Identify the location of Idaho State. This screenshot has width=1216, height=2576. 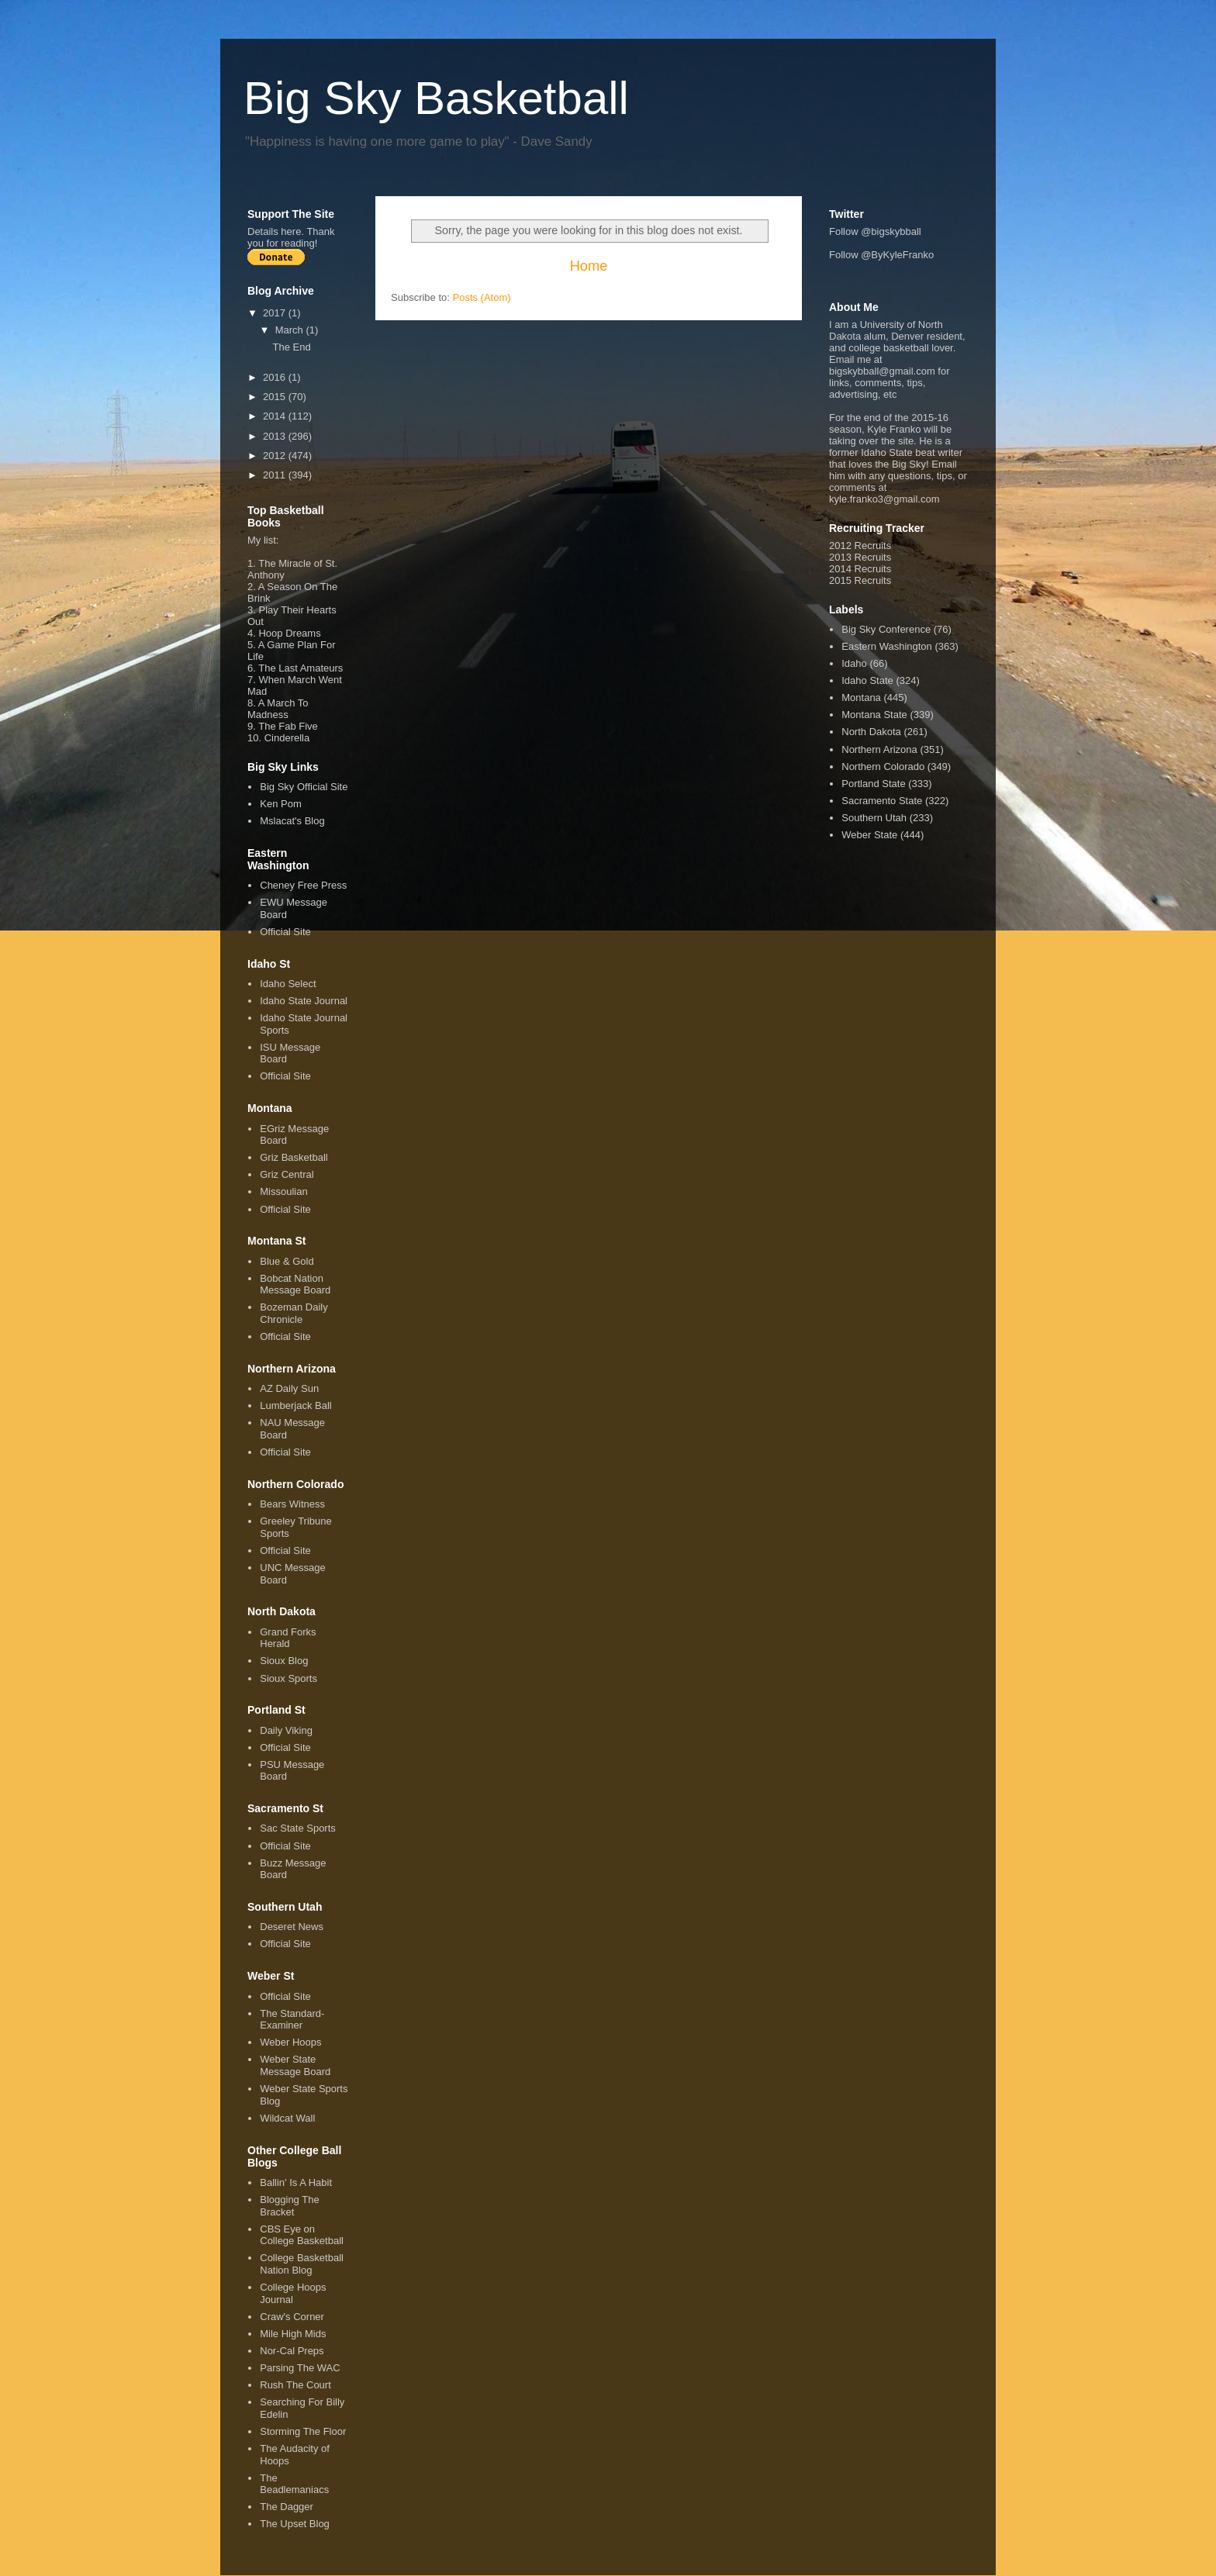
(867, 680).